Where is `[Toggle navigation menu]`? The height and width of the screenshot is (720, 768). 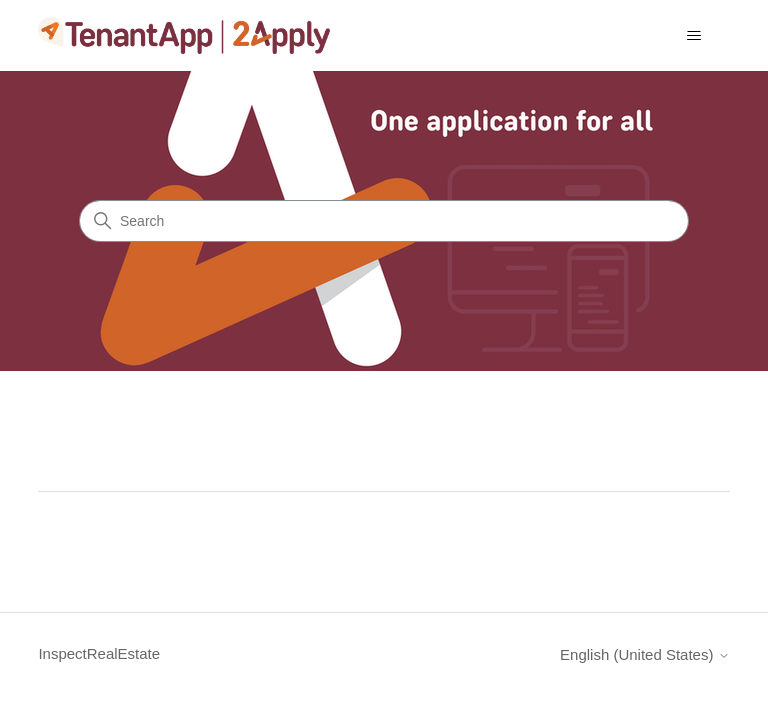 [Toggle navigation menu] is located at coordinates (694, 36).